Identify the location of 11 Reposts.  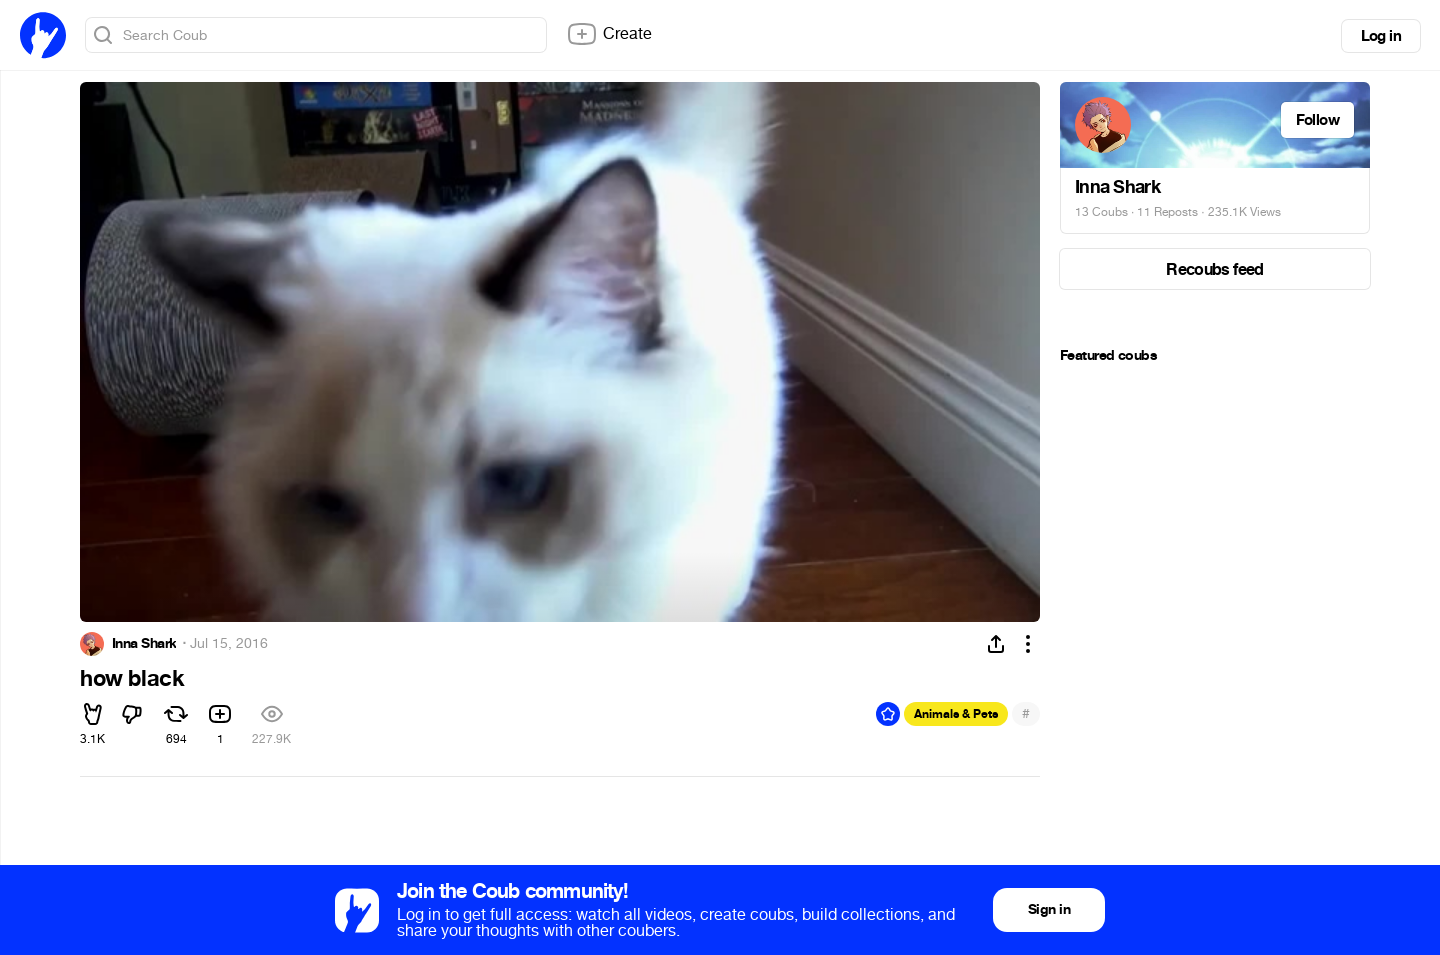
(1167, 212).